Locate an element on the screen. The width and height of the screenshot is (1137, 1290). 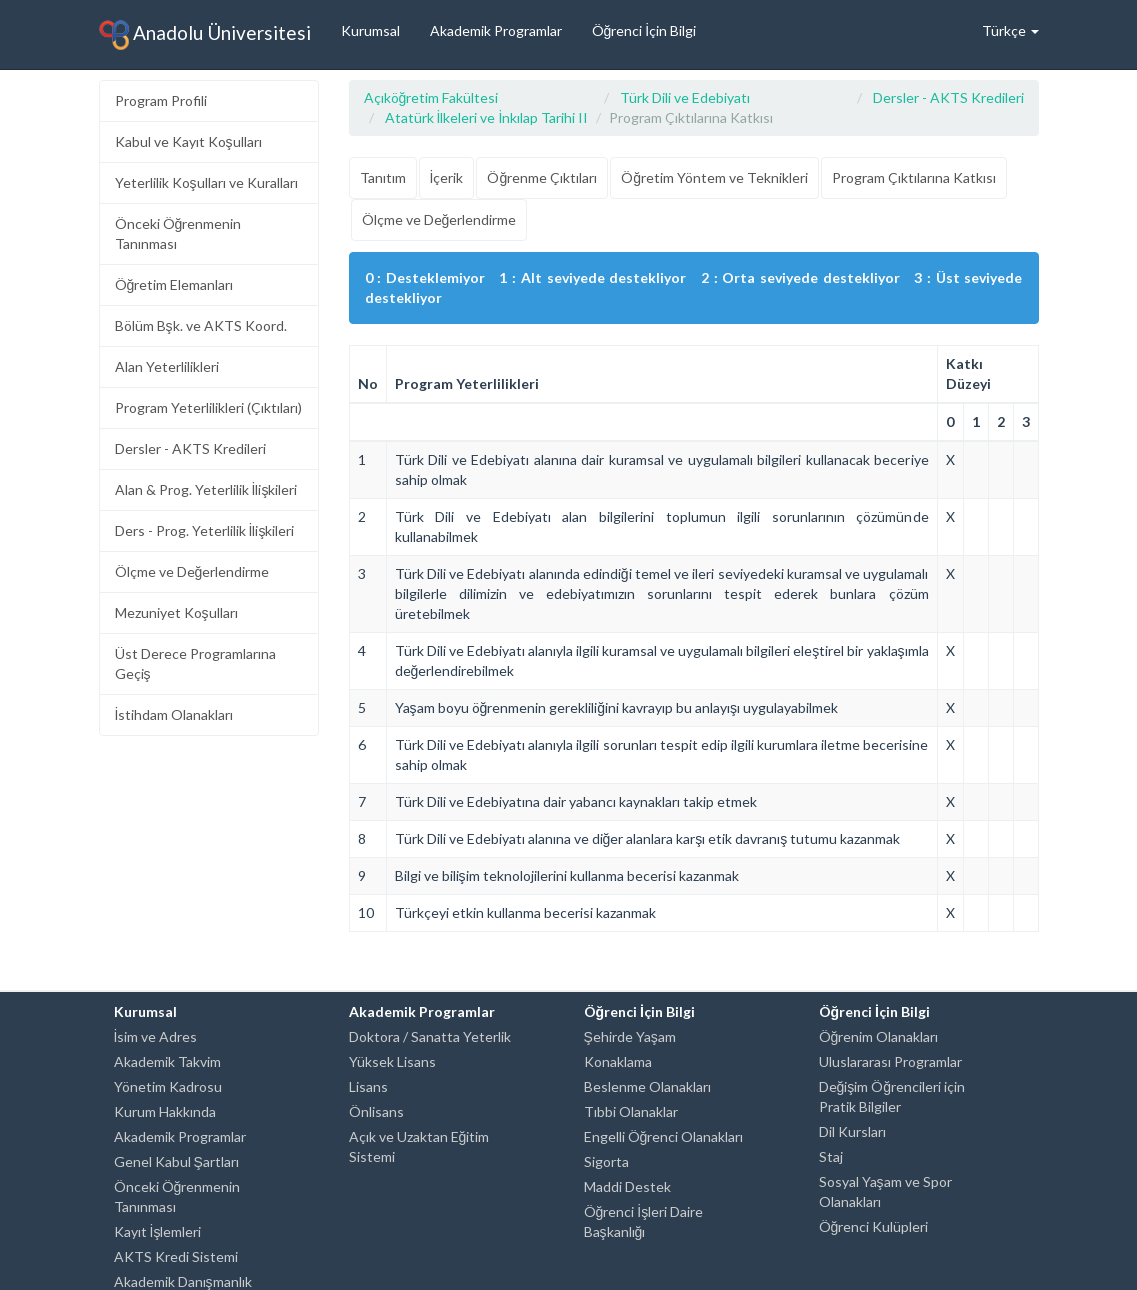
Tıbbi Olanaklar is located at coordinates (631, 1111).